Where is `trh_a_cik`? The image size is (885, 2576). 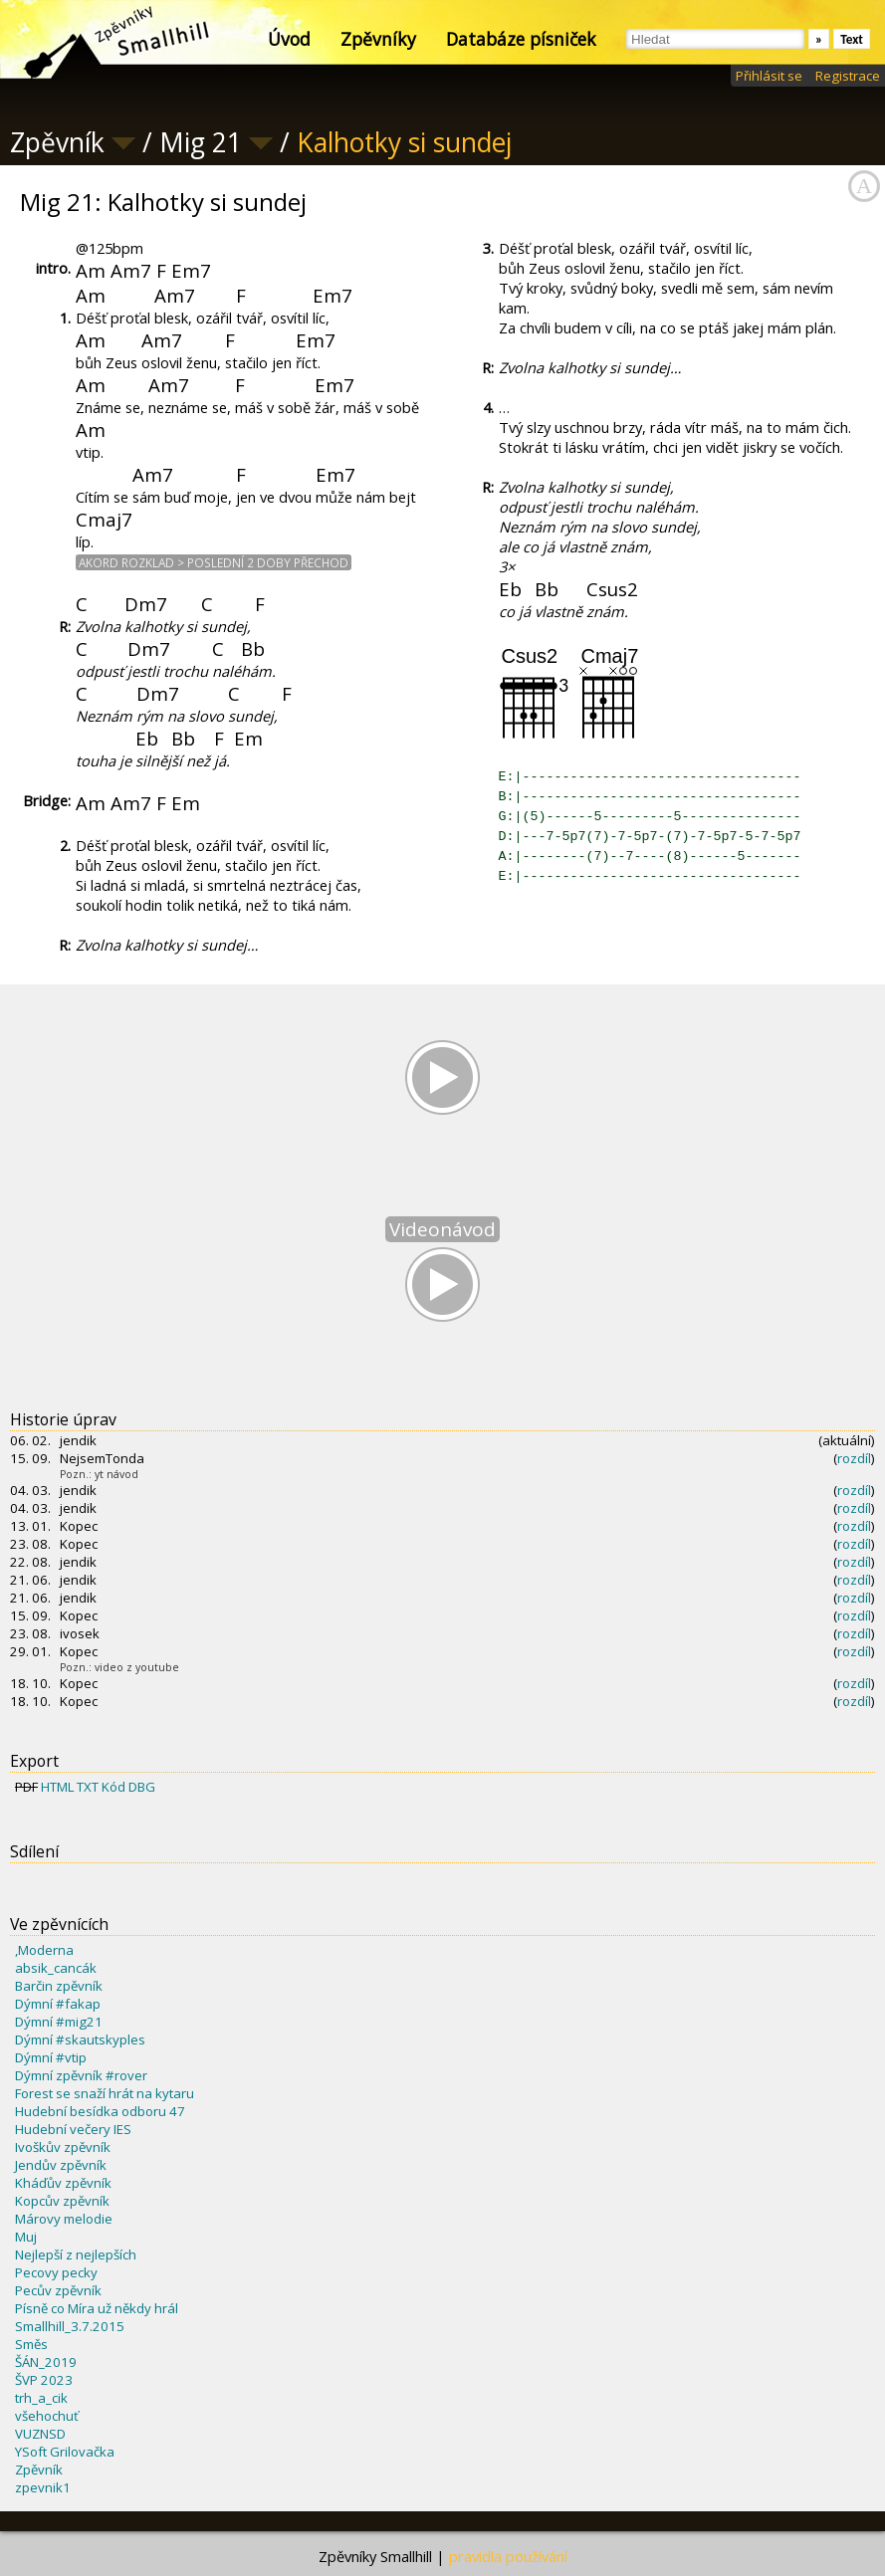 trh_a_cik is located at coordinates (41, 2398).